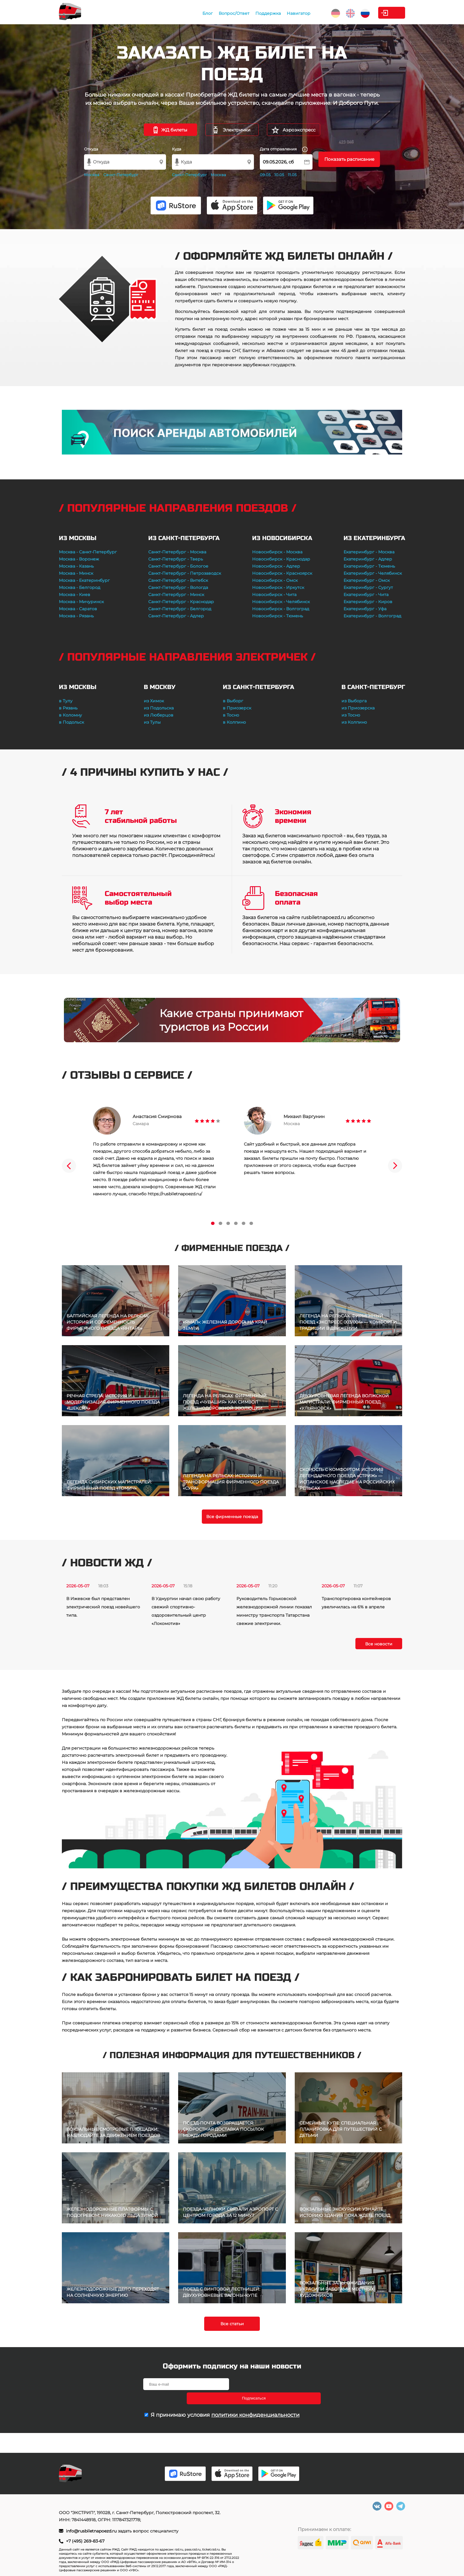  What do you see at coordinates (177, 552) in the screenshot?
I see `Санкт-Петербург - Москва` at bounding box center [177, 552].